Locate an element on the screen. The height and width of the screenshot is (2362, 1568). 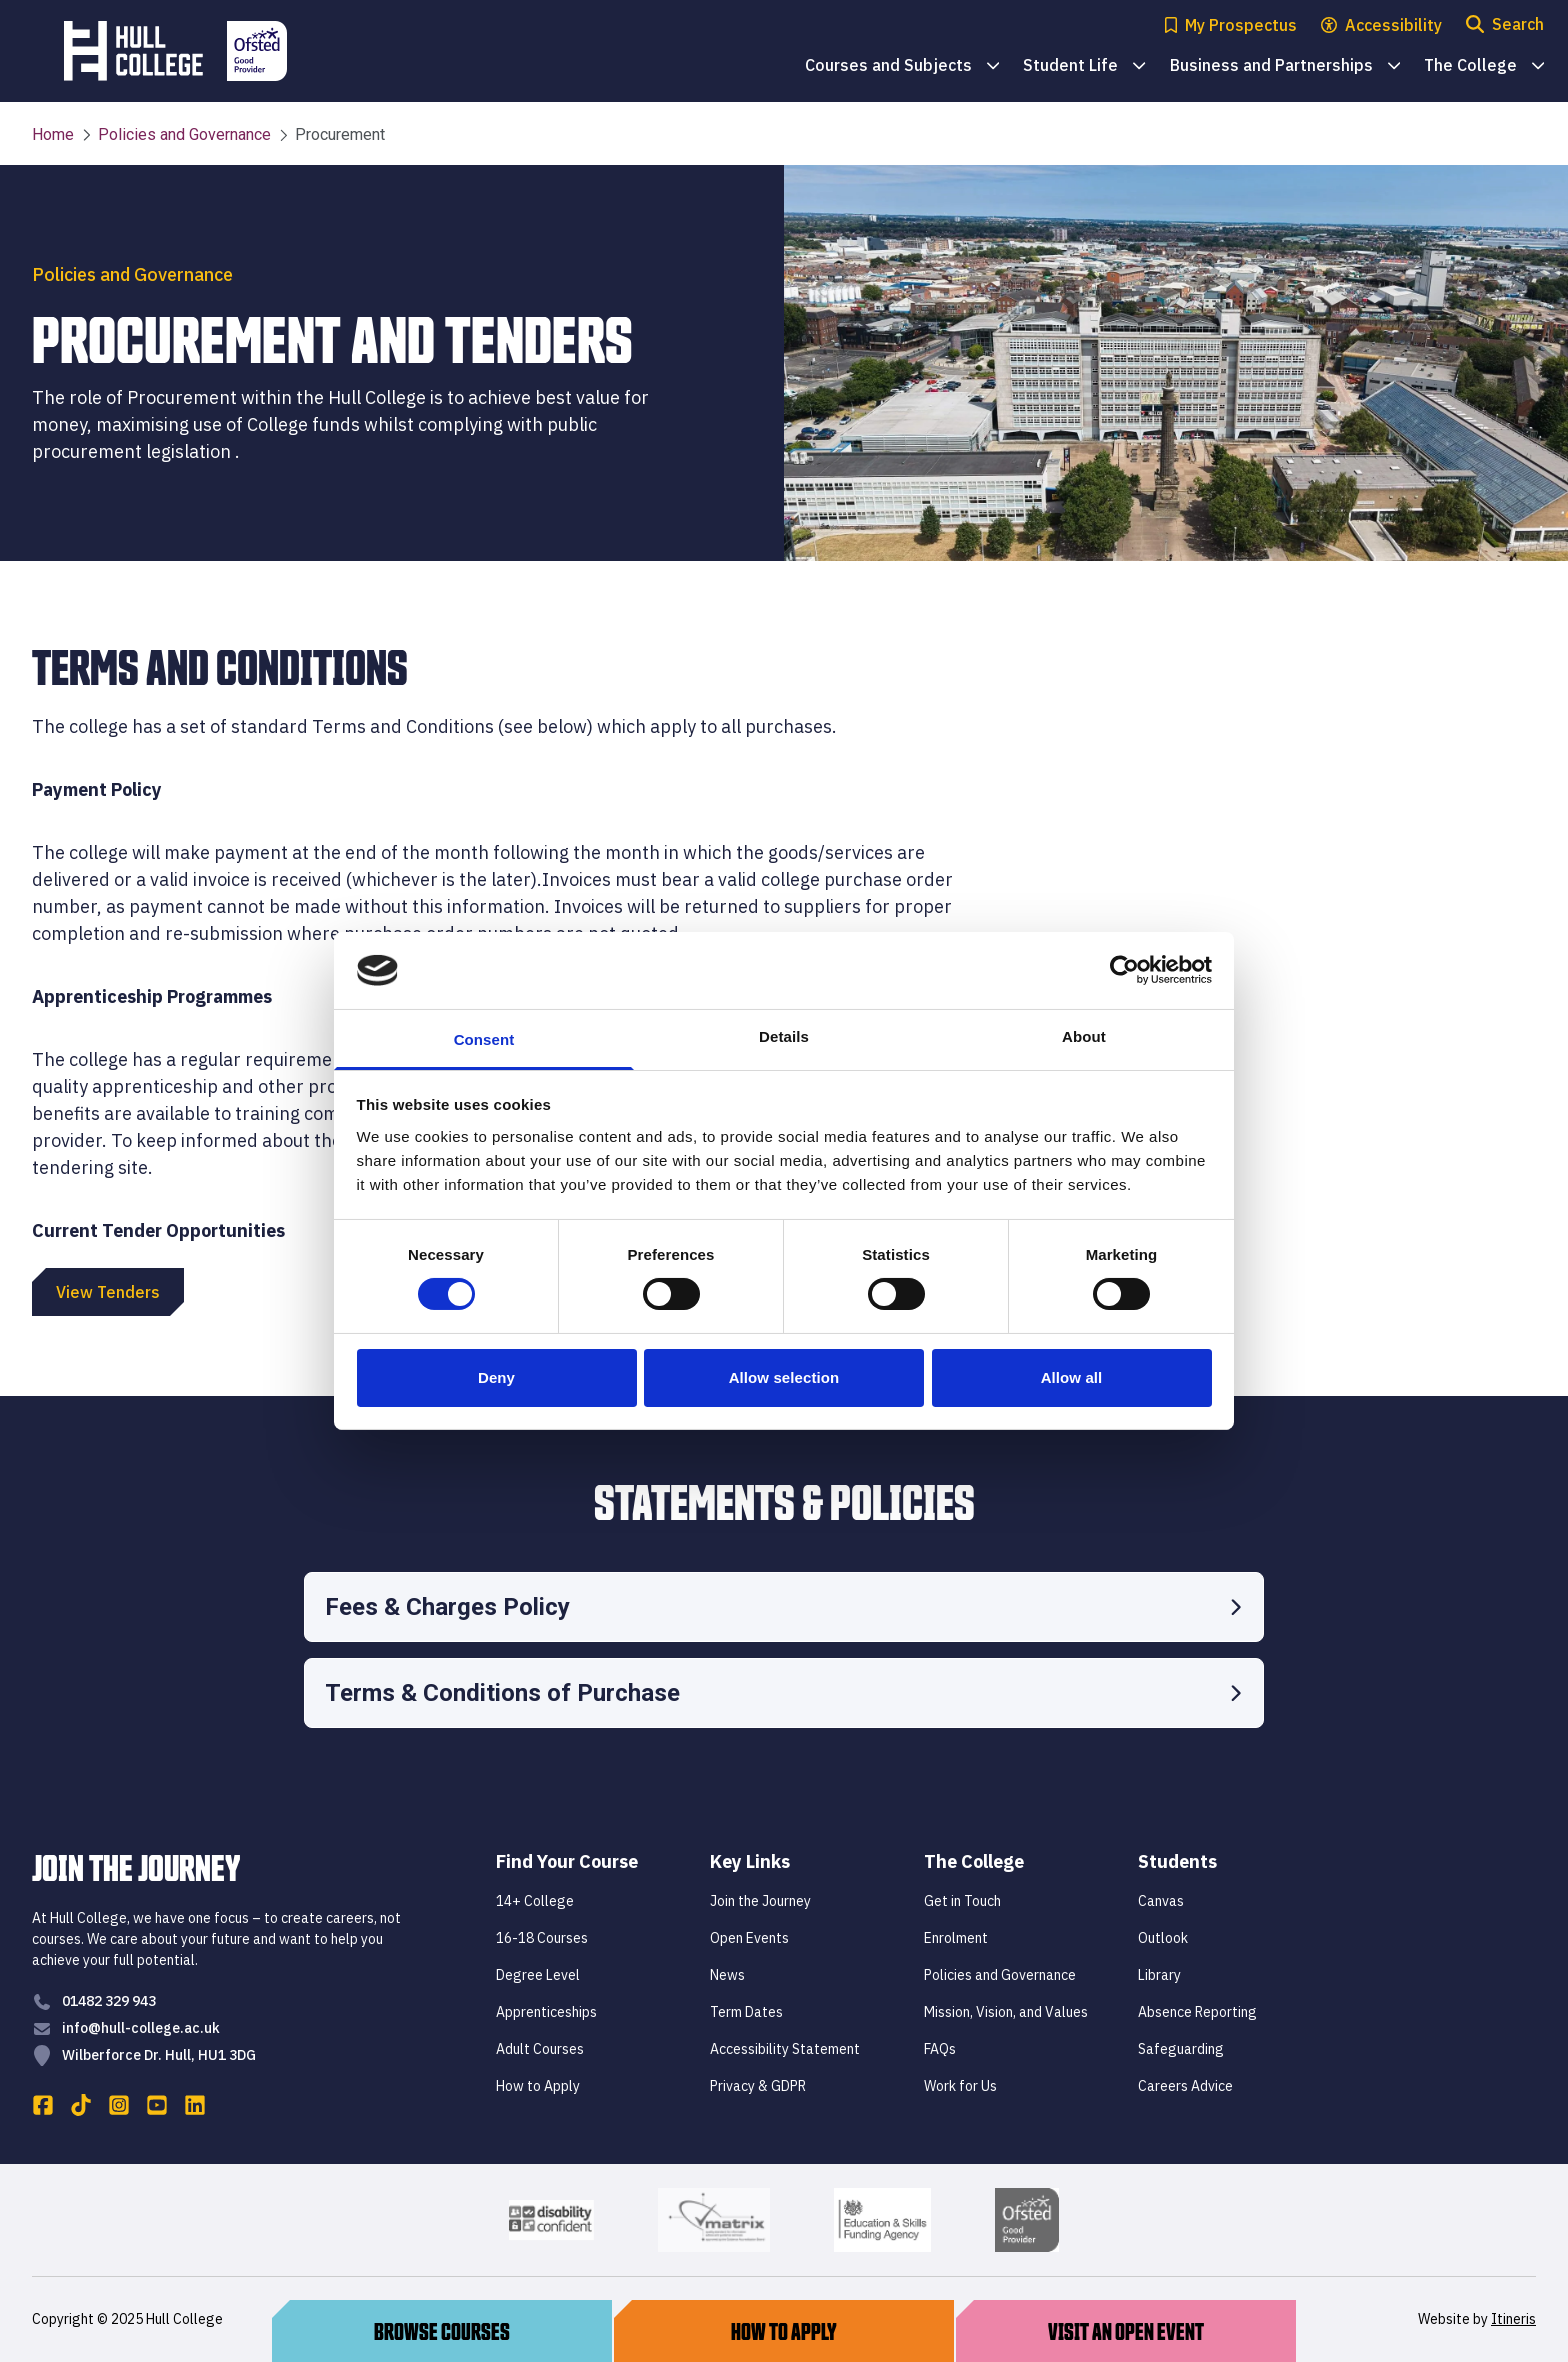
Accessibility Statement is located at coordinates (785, 2049).